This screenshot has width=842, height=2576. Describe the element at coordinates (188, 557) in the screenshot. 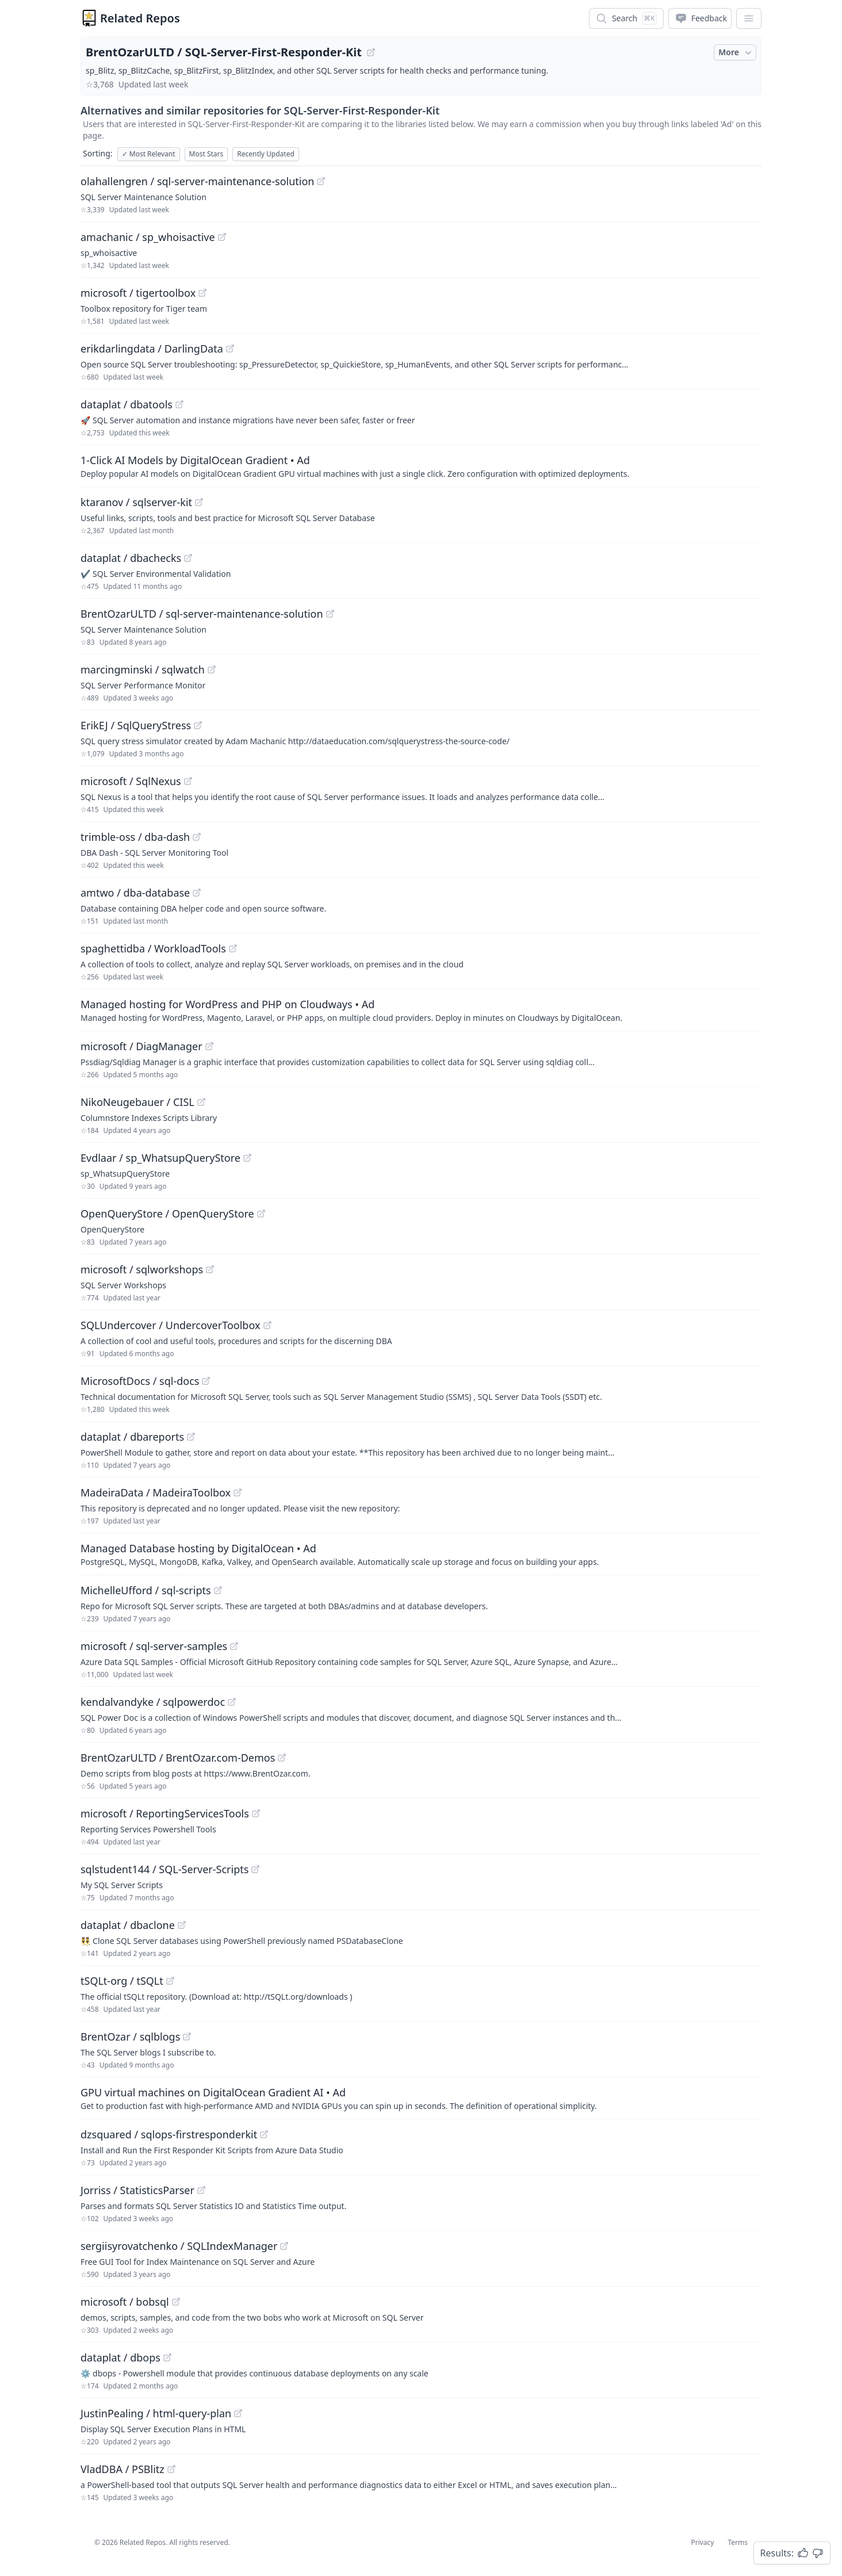

I see `[View "dataplat/dbachecks" on GitHub]` at that location.